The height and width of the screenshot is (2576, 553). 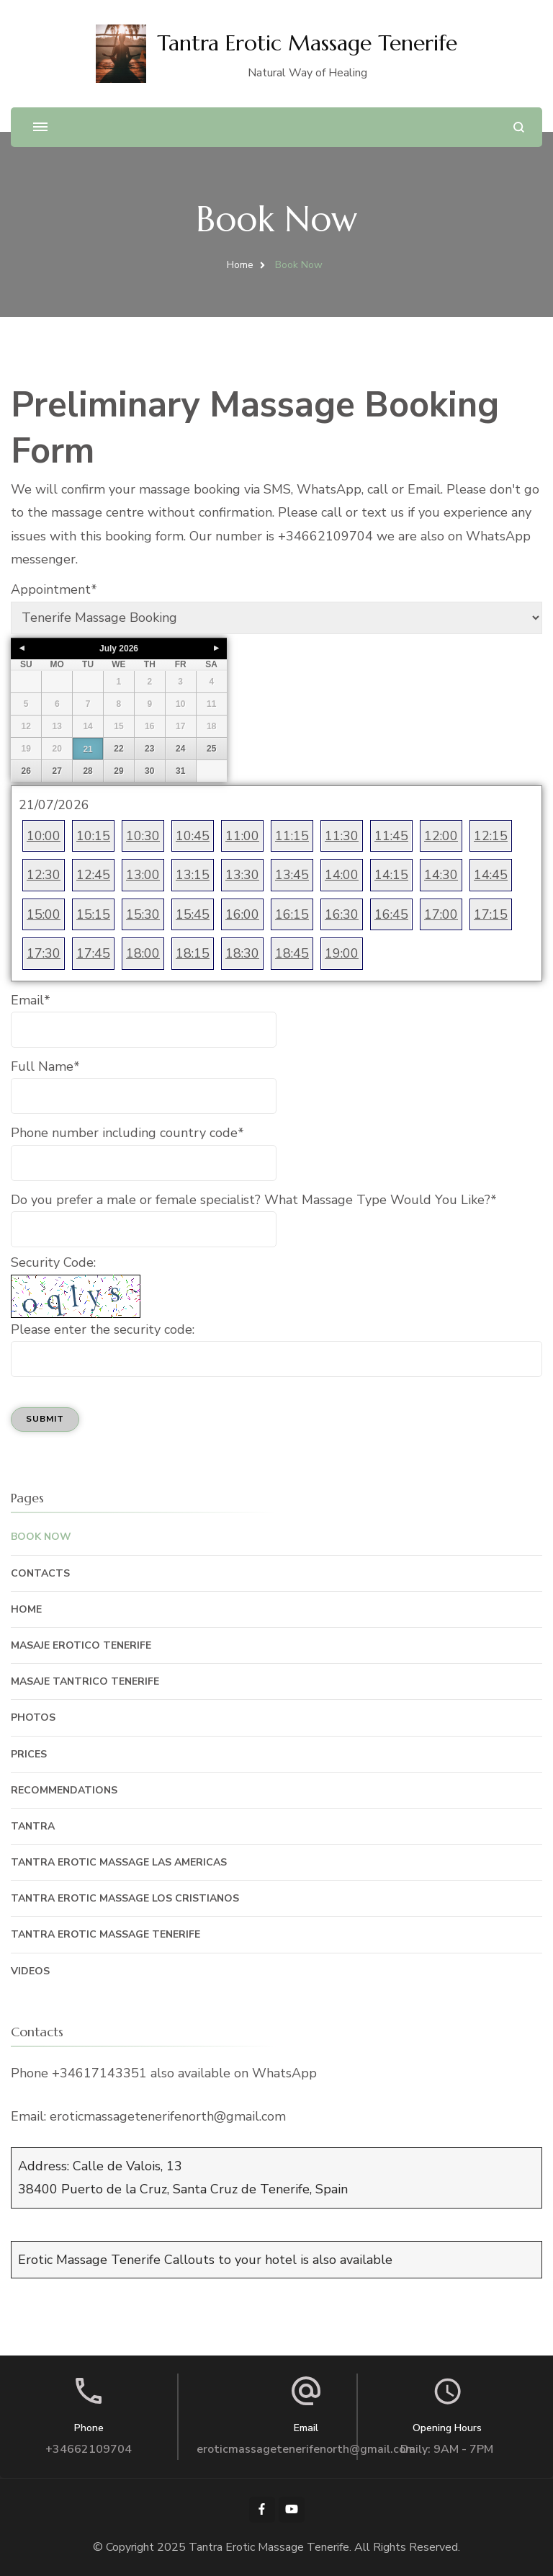 I want to click on Videos, so click(x=30, y=1971).